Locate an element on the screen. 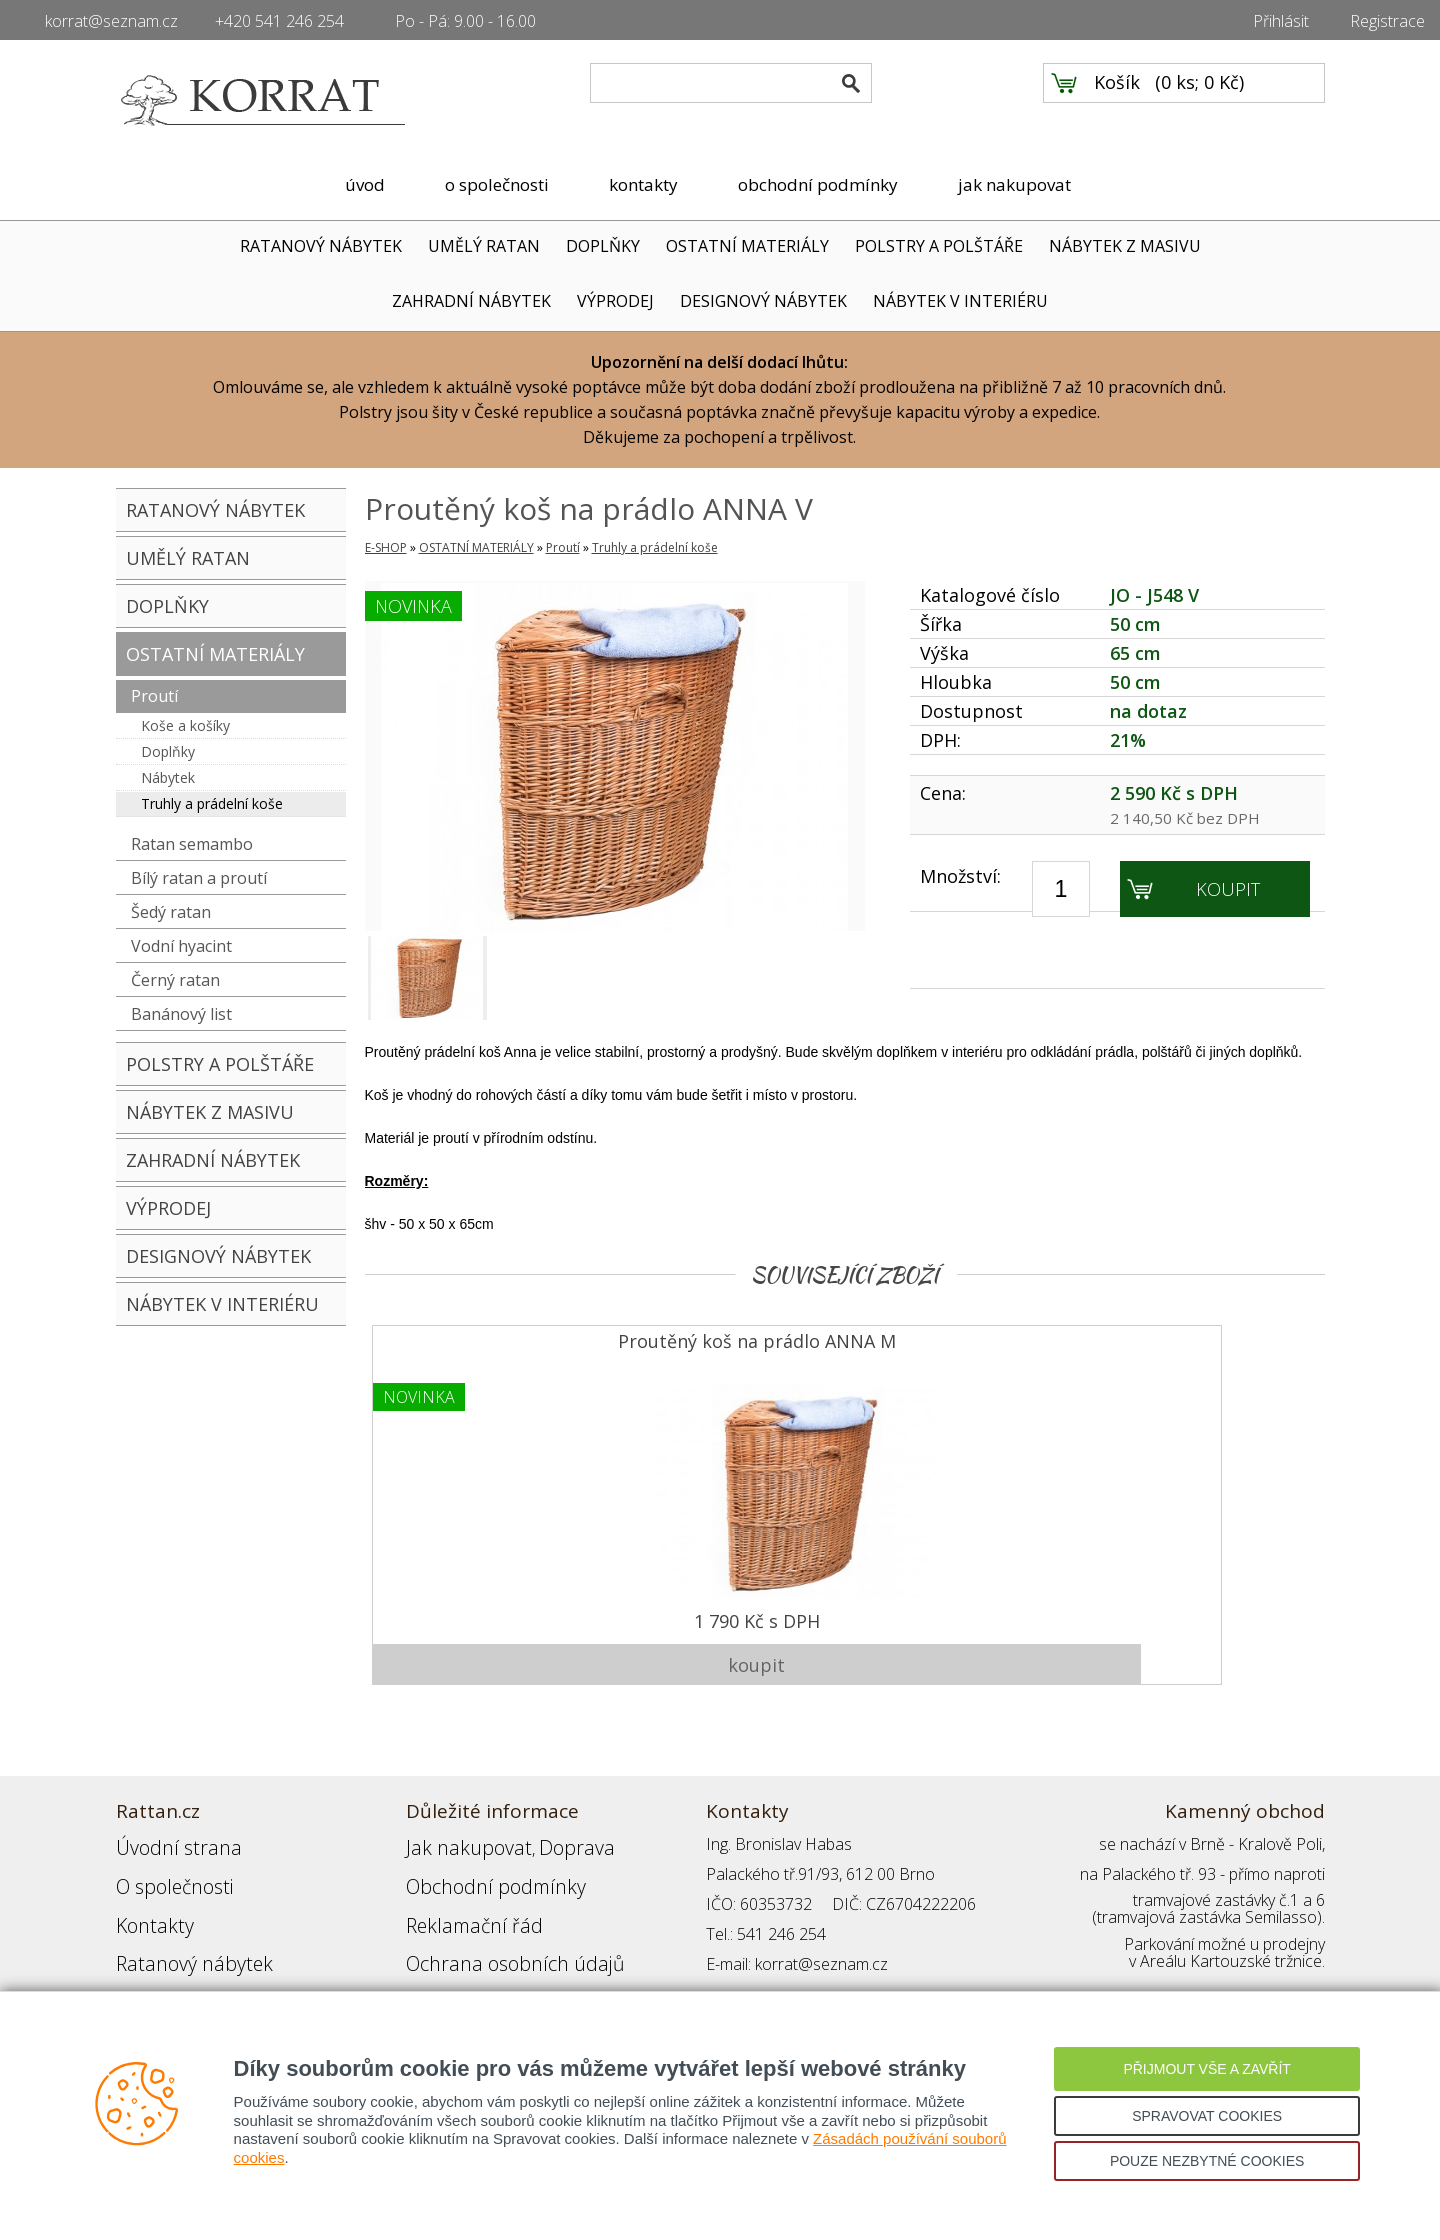 The width and height of the screenshot is (1440, 2240). NÁBYTEK V INTERIÉRU is located at coordinates (960, 301).